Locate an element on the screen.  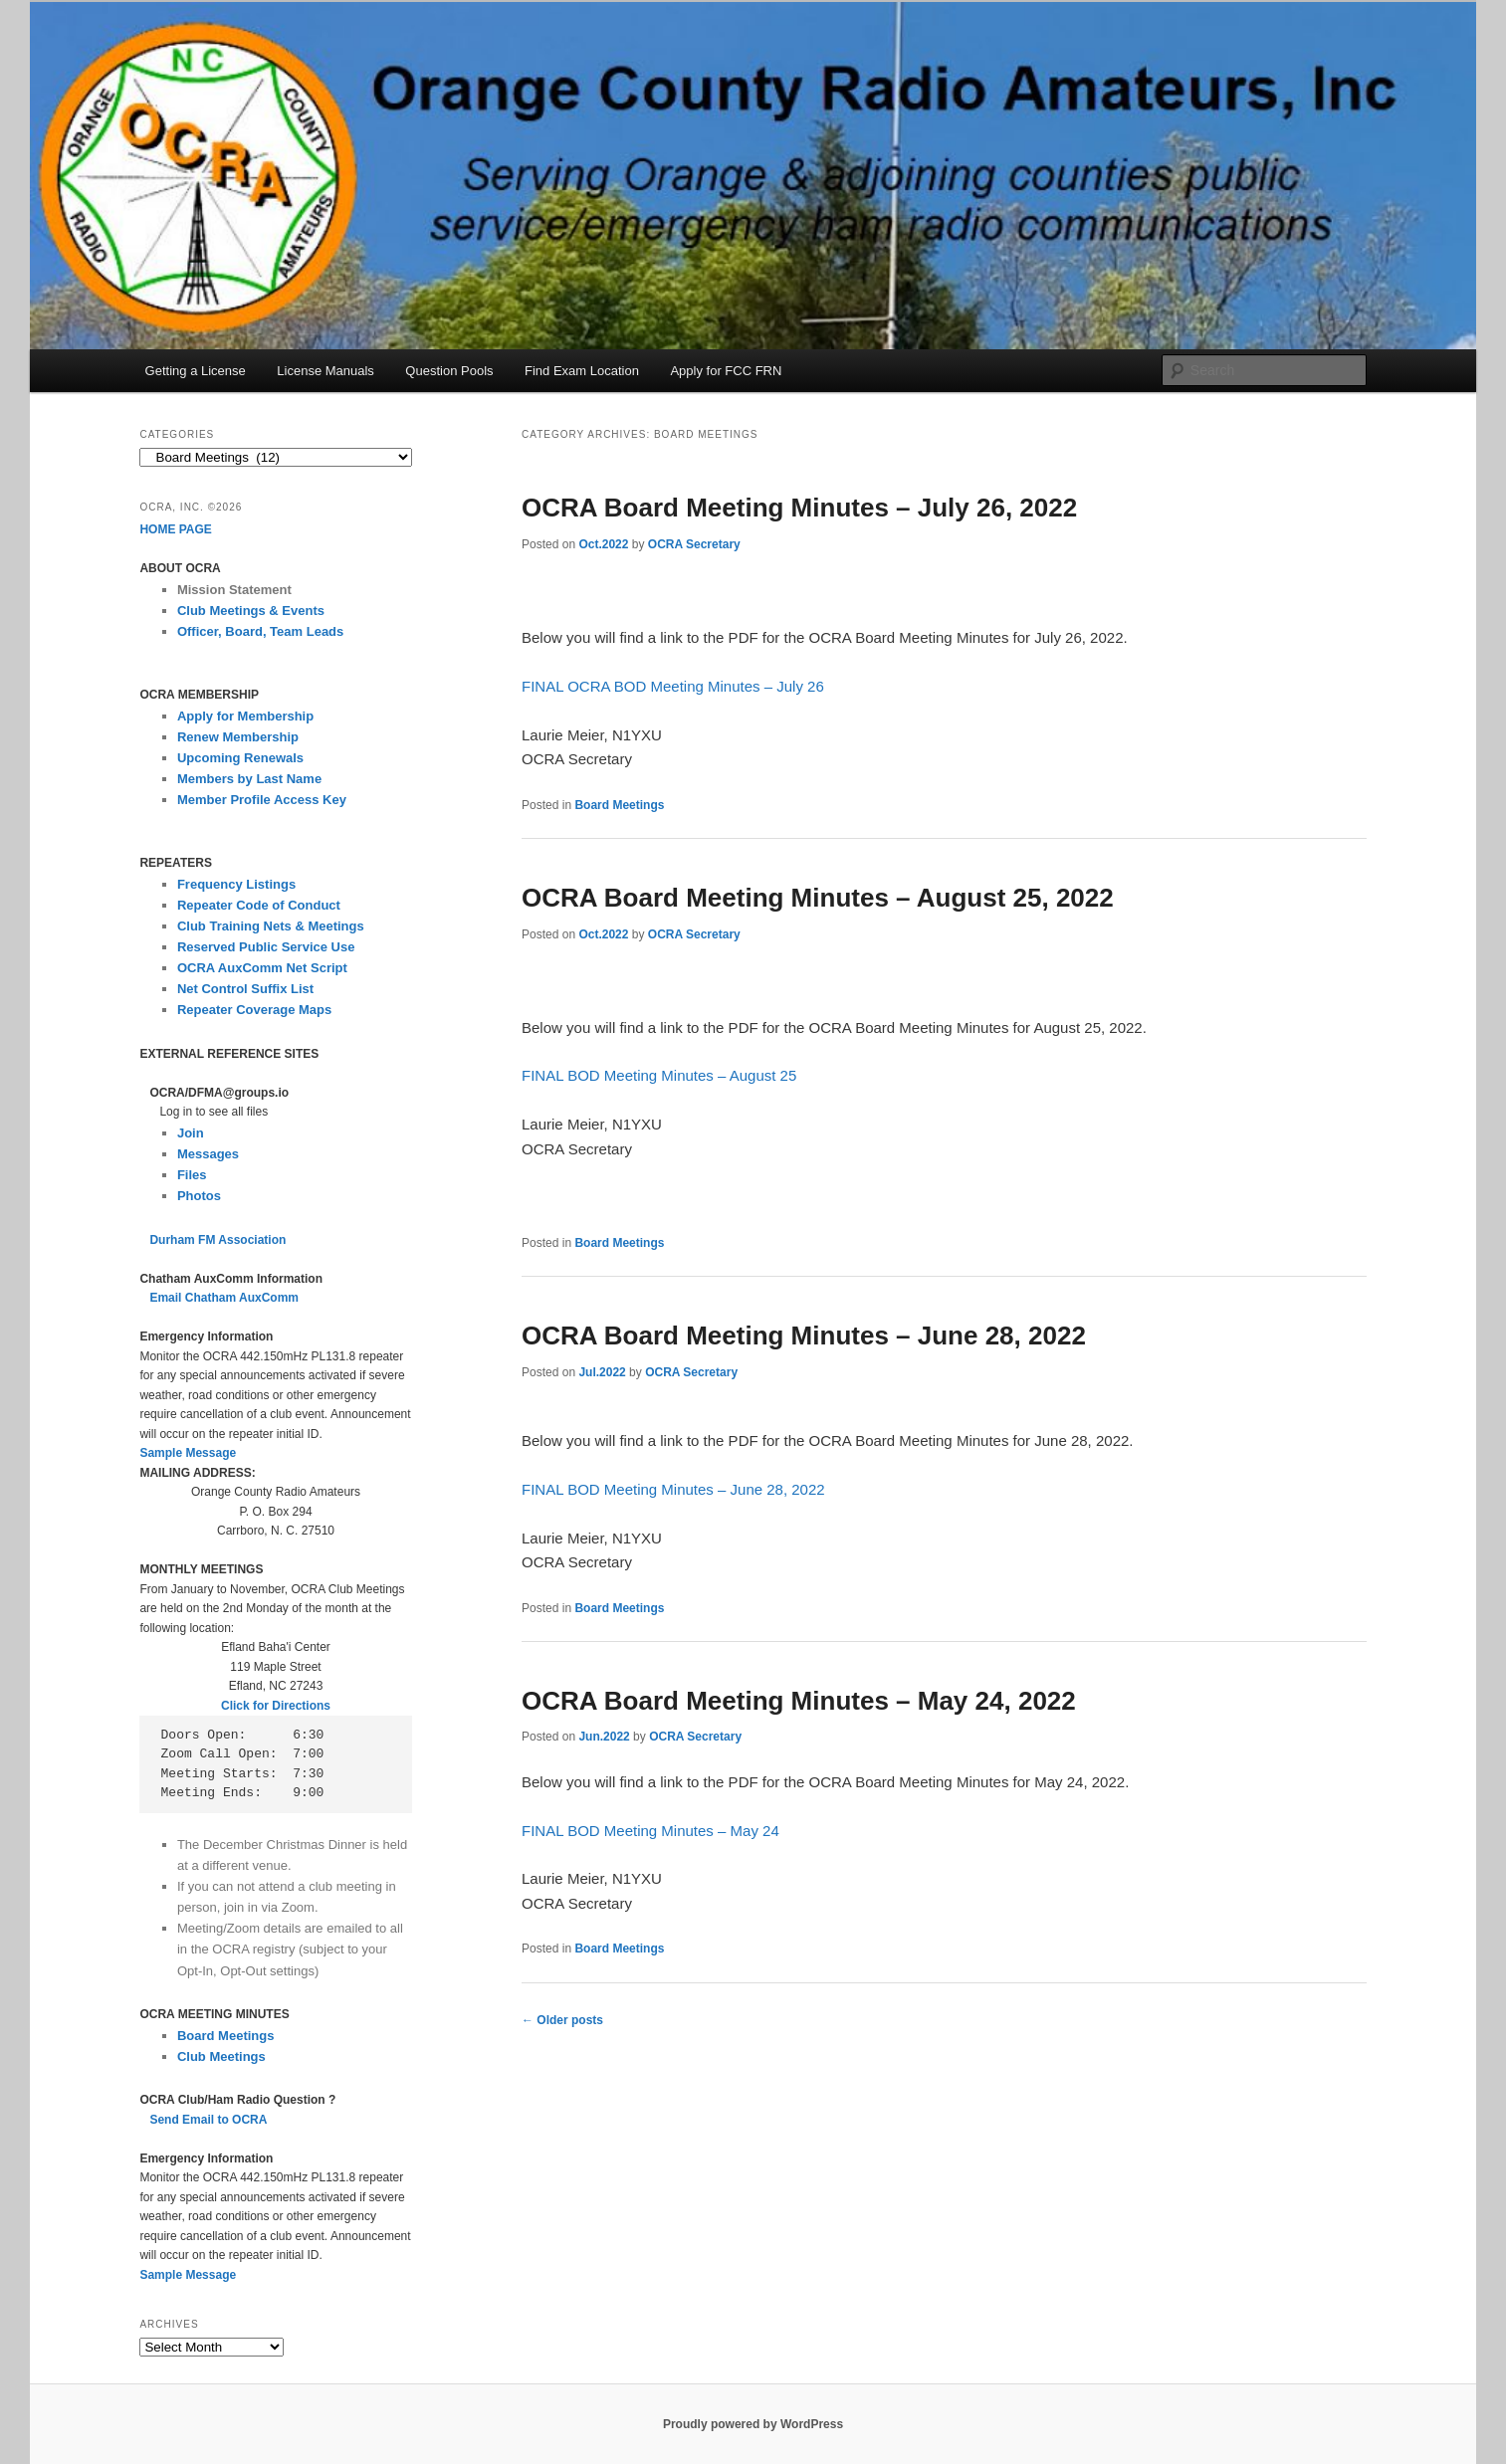
License Manuals is located at coordinates (325, 370).